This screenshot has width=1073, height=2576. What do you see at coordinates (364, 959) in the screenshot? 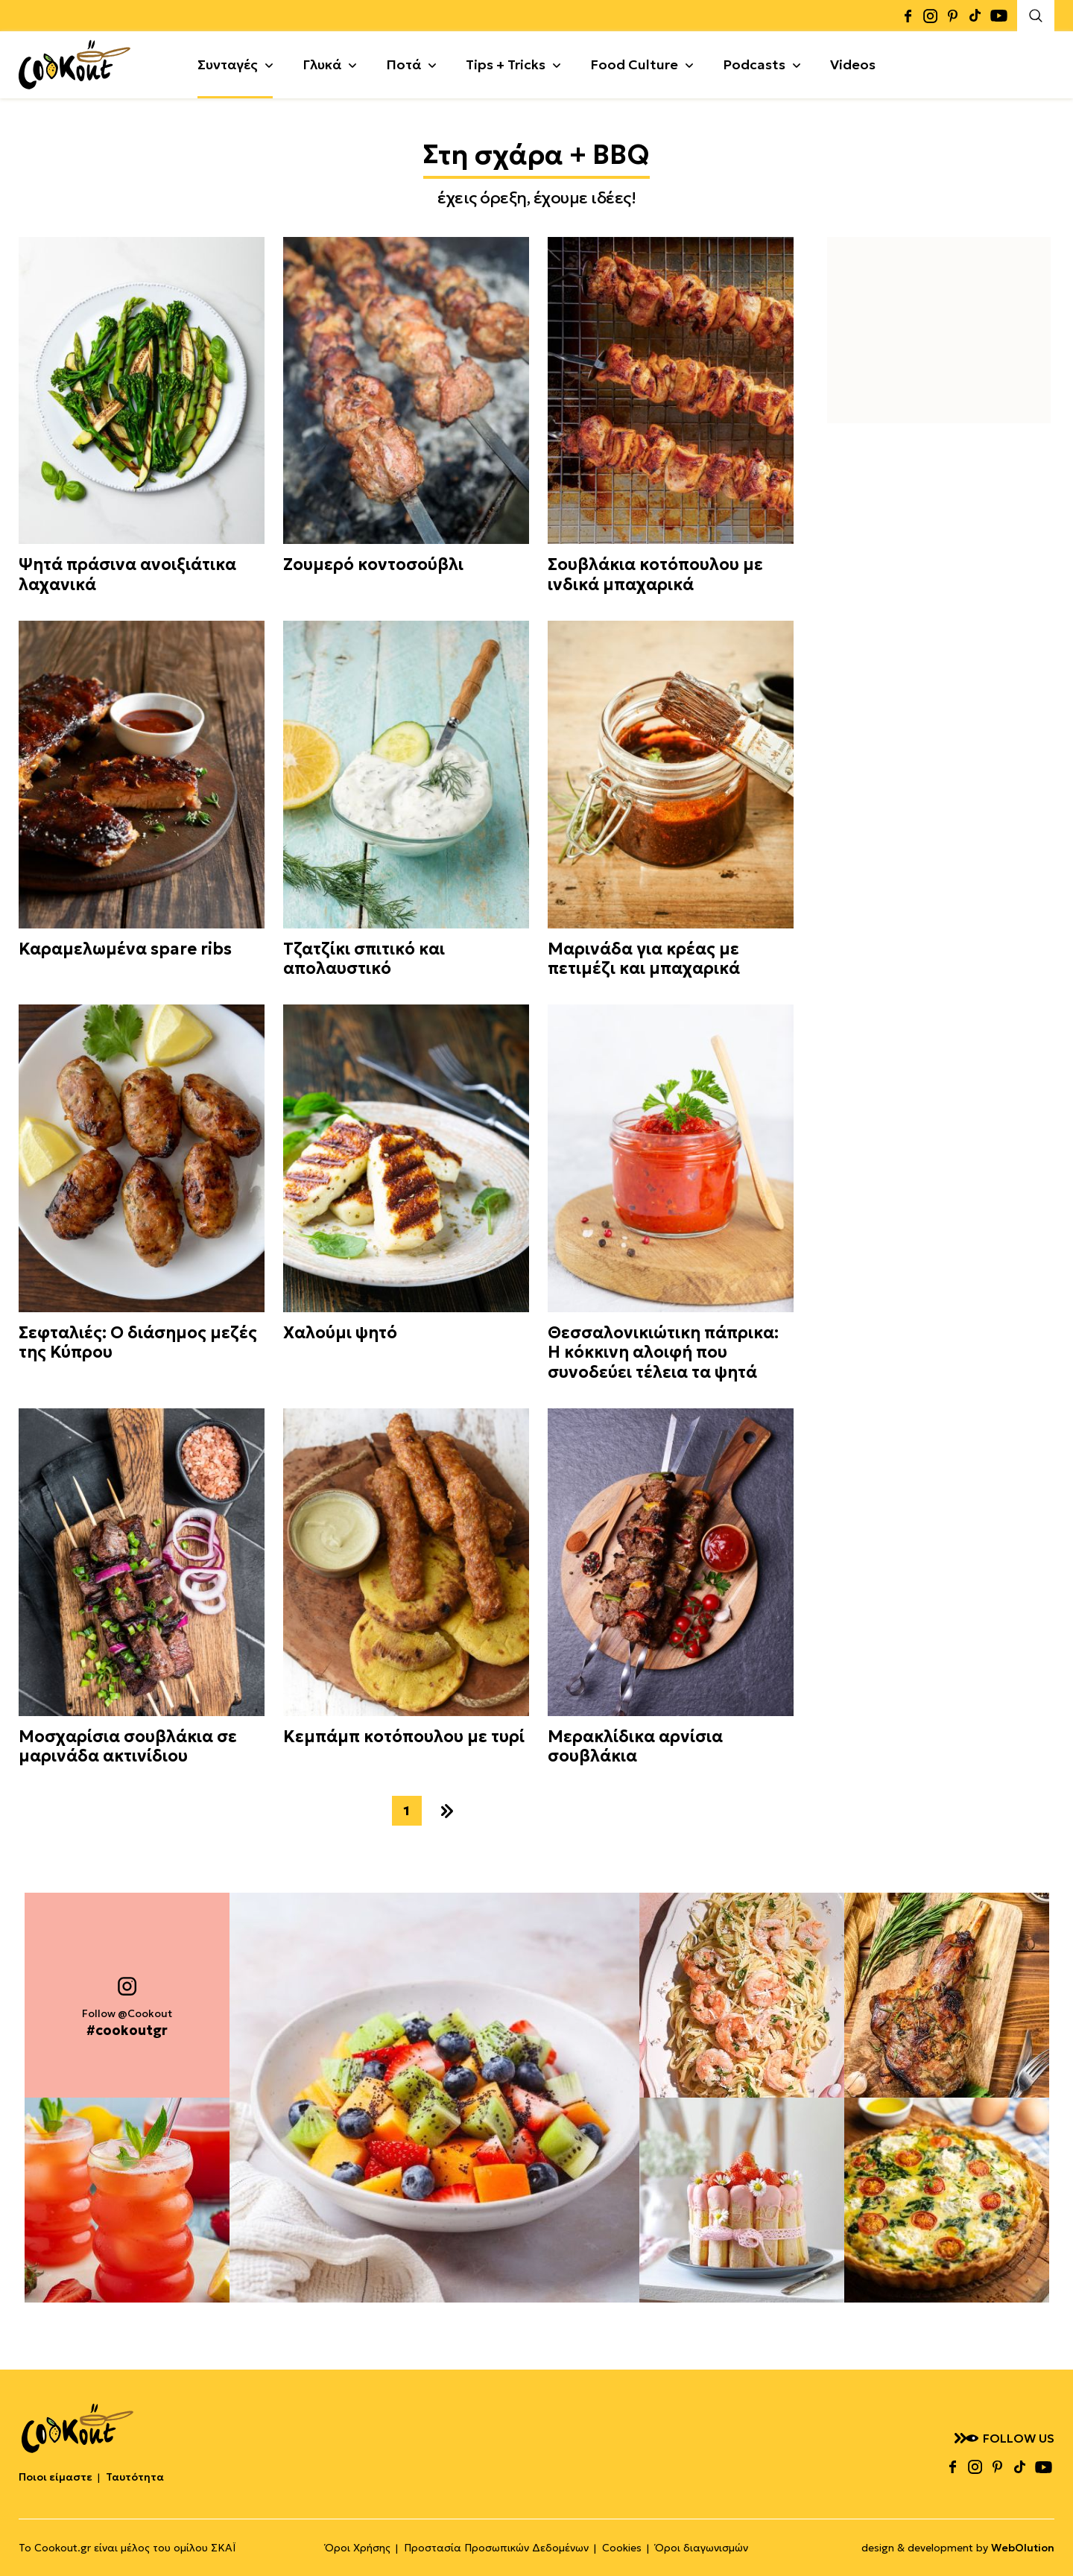
I see `Τζατζίκι σπιτικό και απολαυστικό` at bounding box center [364, 959].